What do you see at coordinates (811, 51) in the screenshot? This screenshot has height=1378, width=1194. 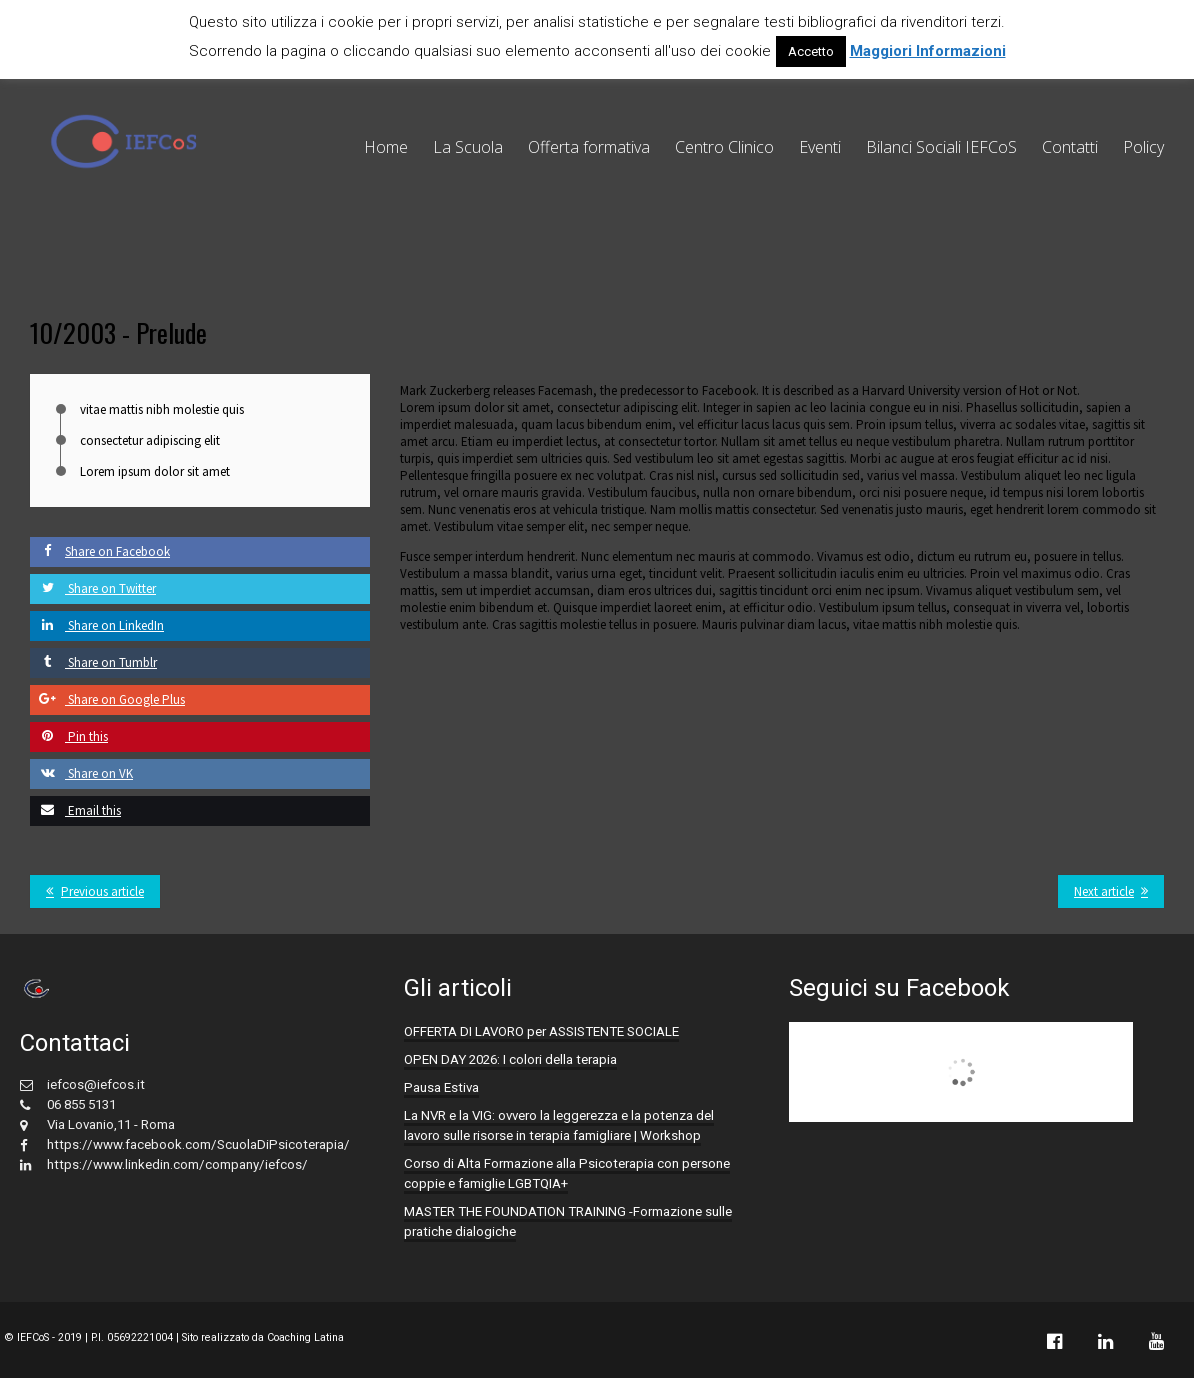 I see `Accetto [button]` at bounding box center [811, 51].